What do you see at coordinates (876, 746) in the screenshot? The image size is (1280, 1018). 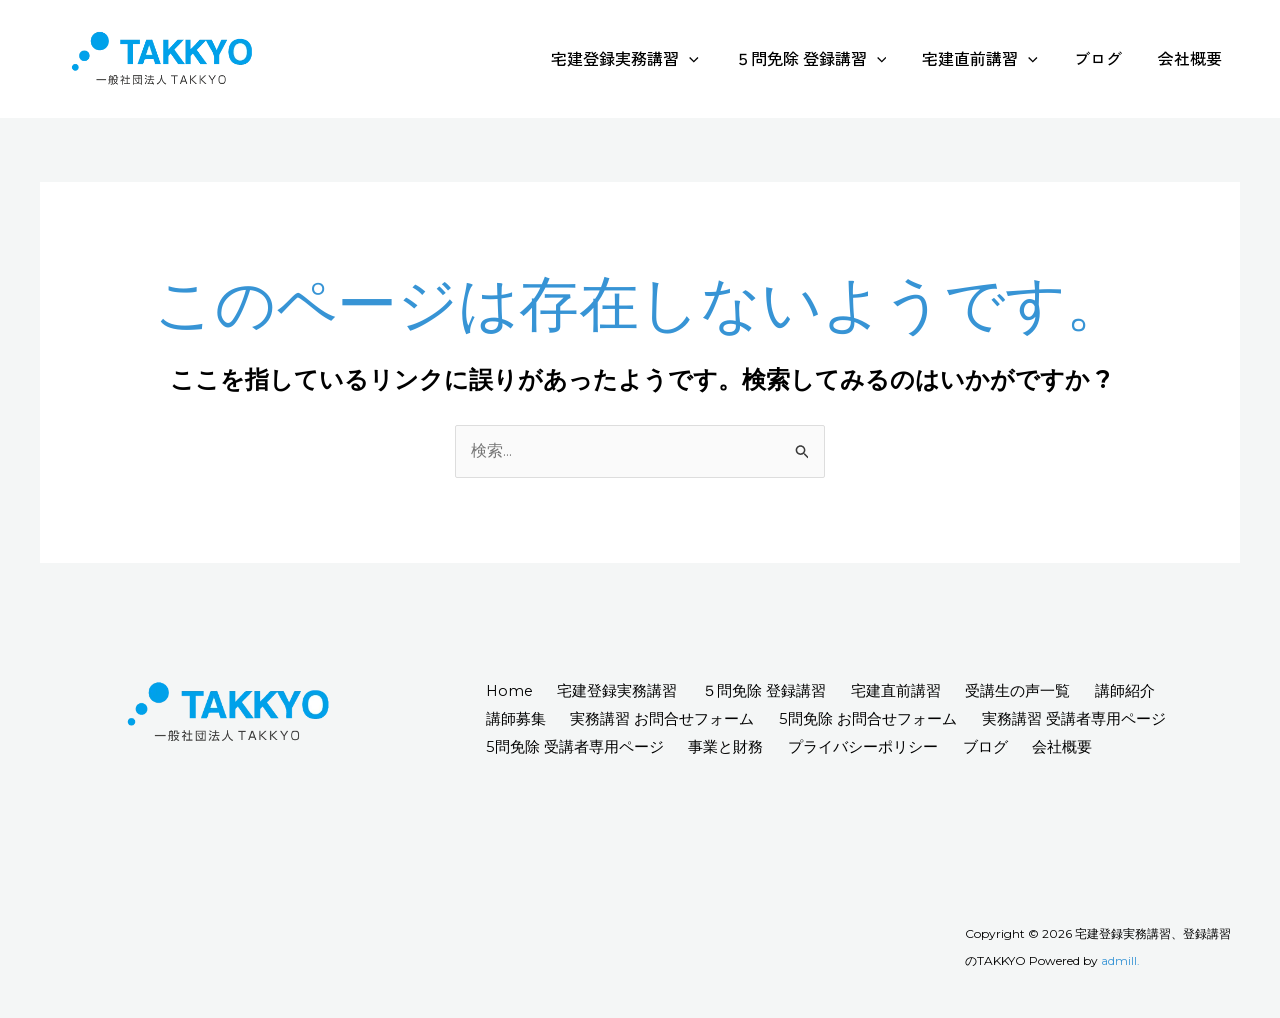 I see `プライバシーポリシー` at bounding box center [876, 746].